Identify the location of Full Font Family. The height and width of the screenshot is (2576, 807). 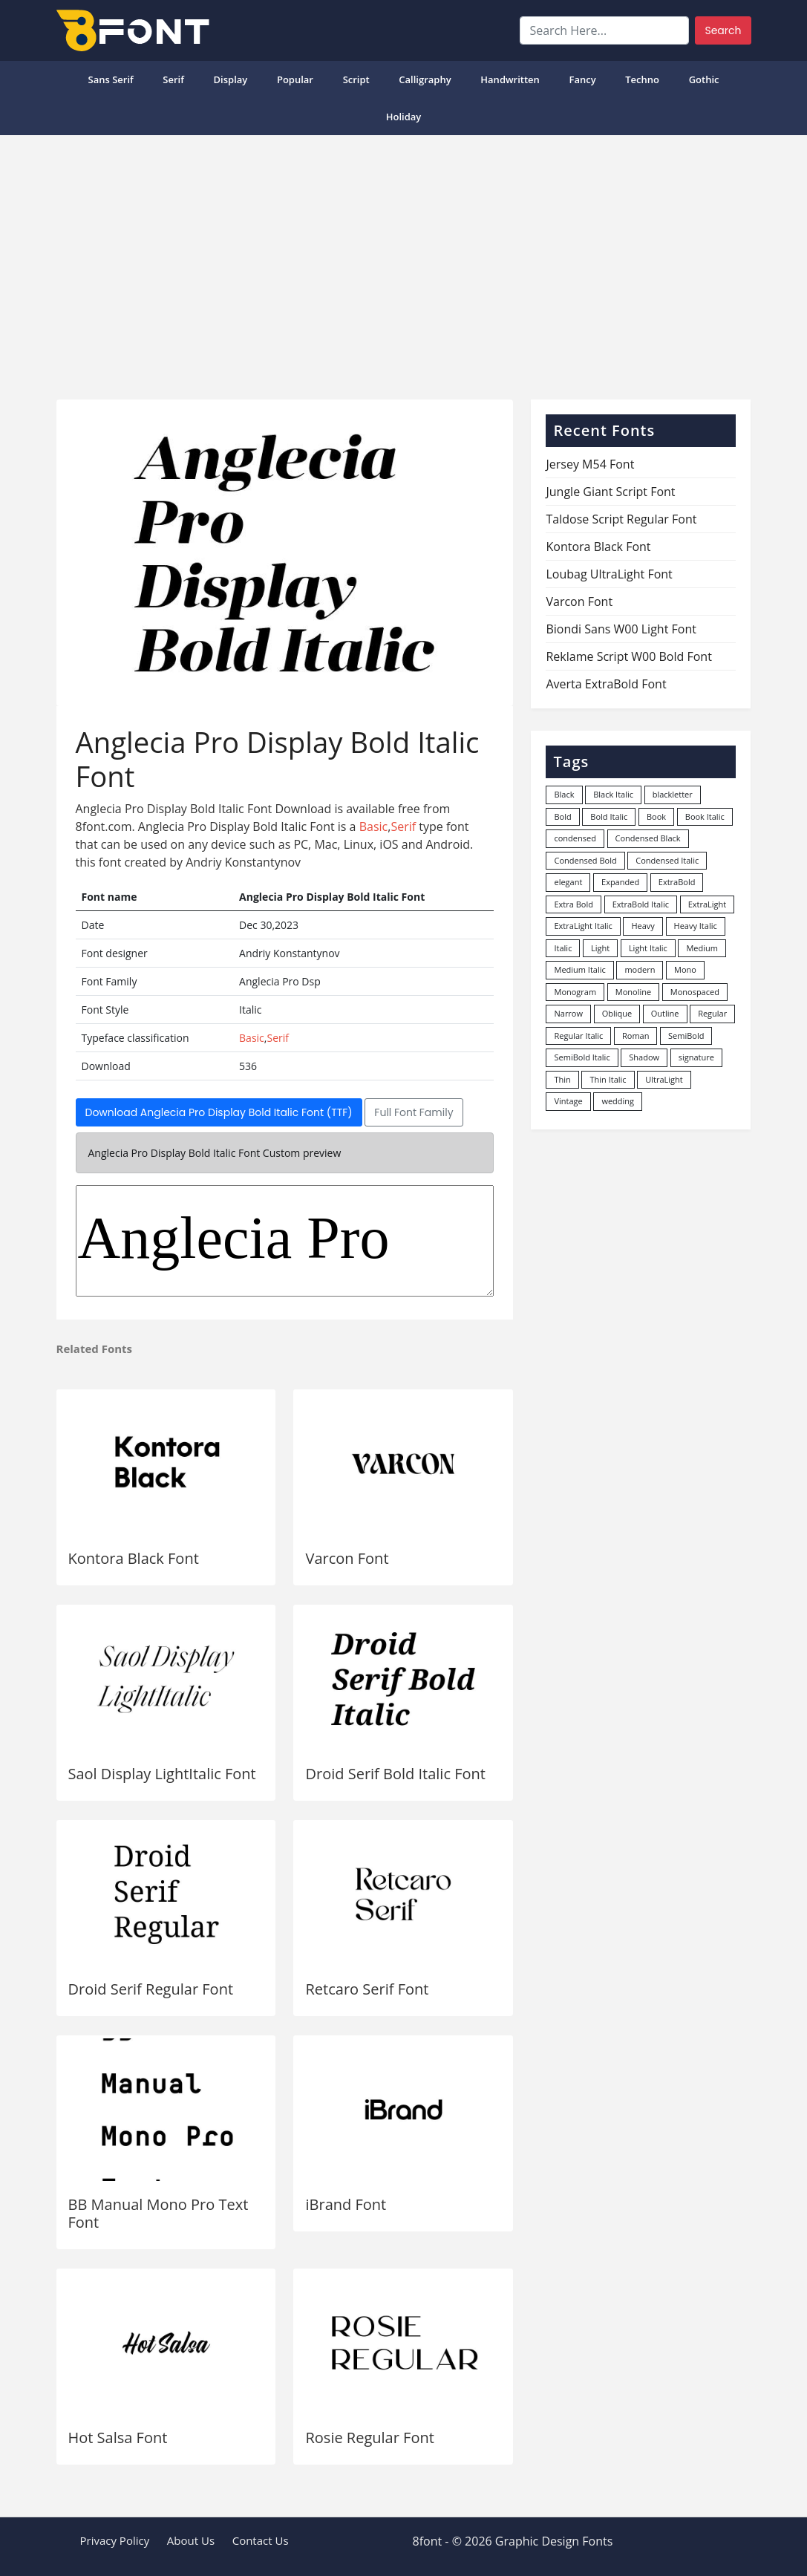
(413, 1112).